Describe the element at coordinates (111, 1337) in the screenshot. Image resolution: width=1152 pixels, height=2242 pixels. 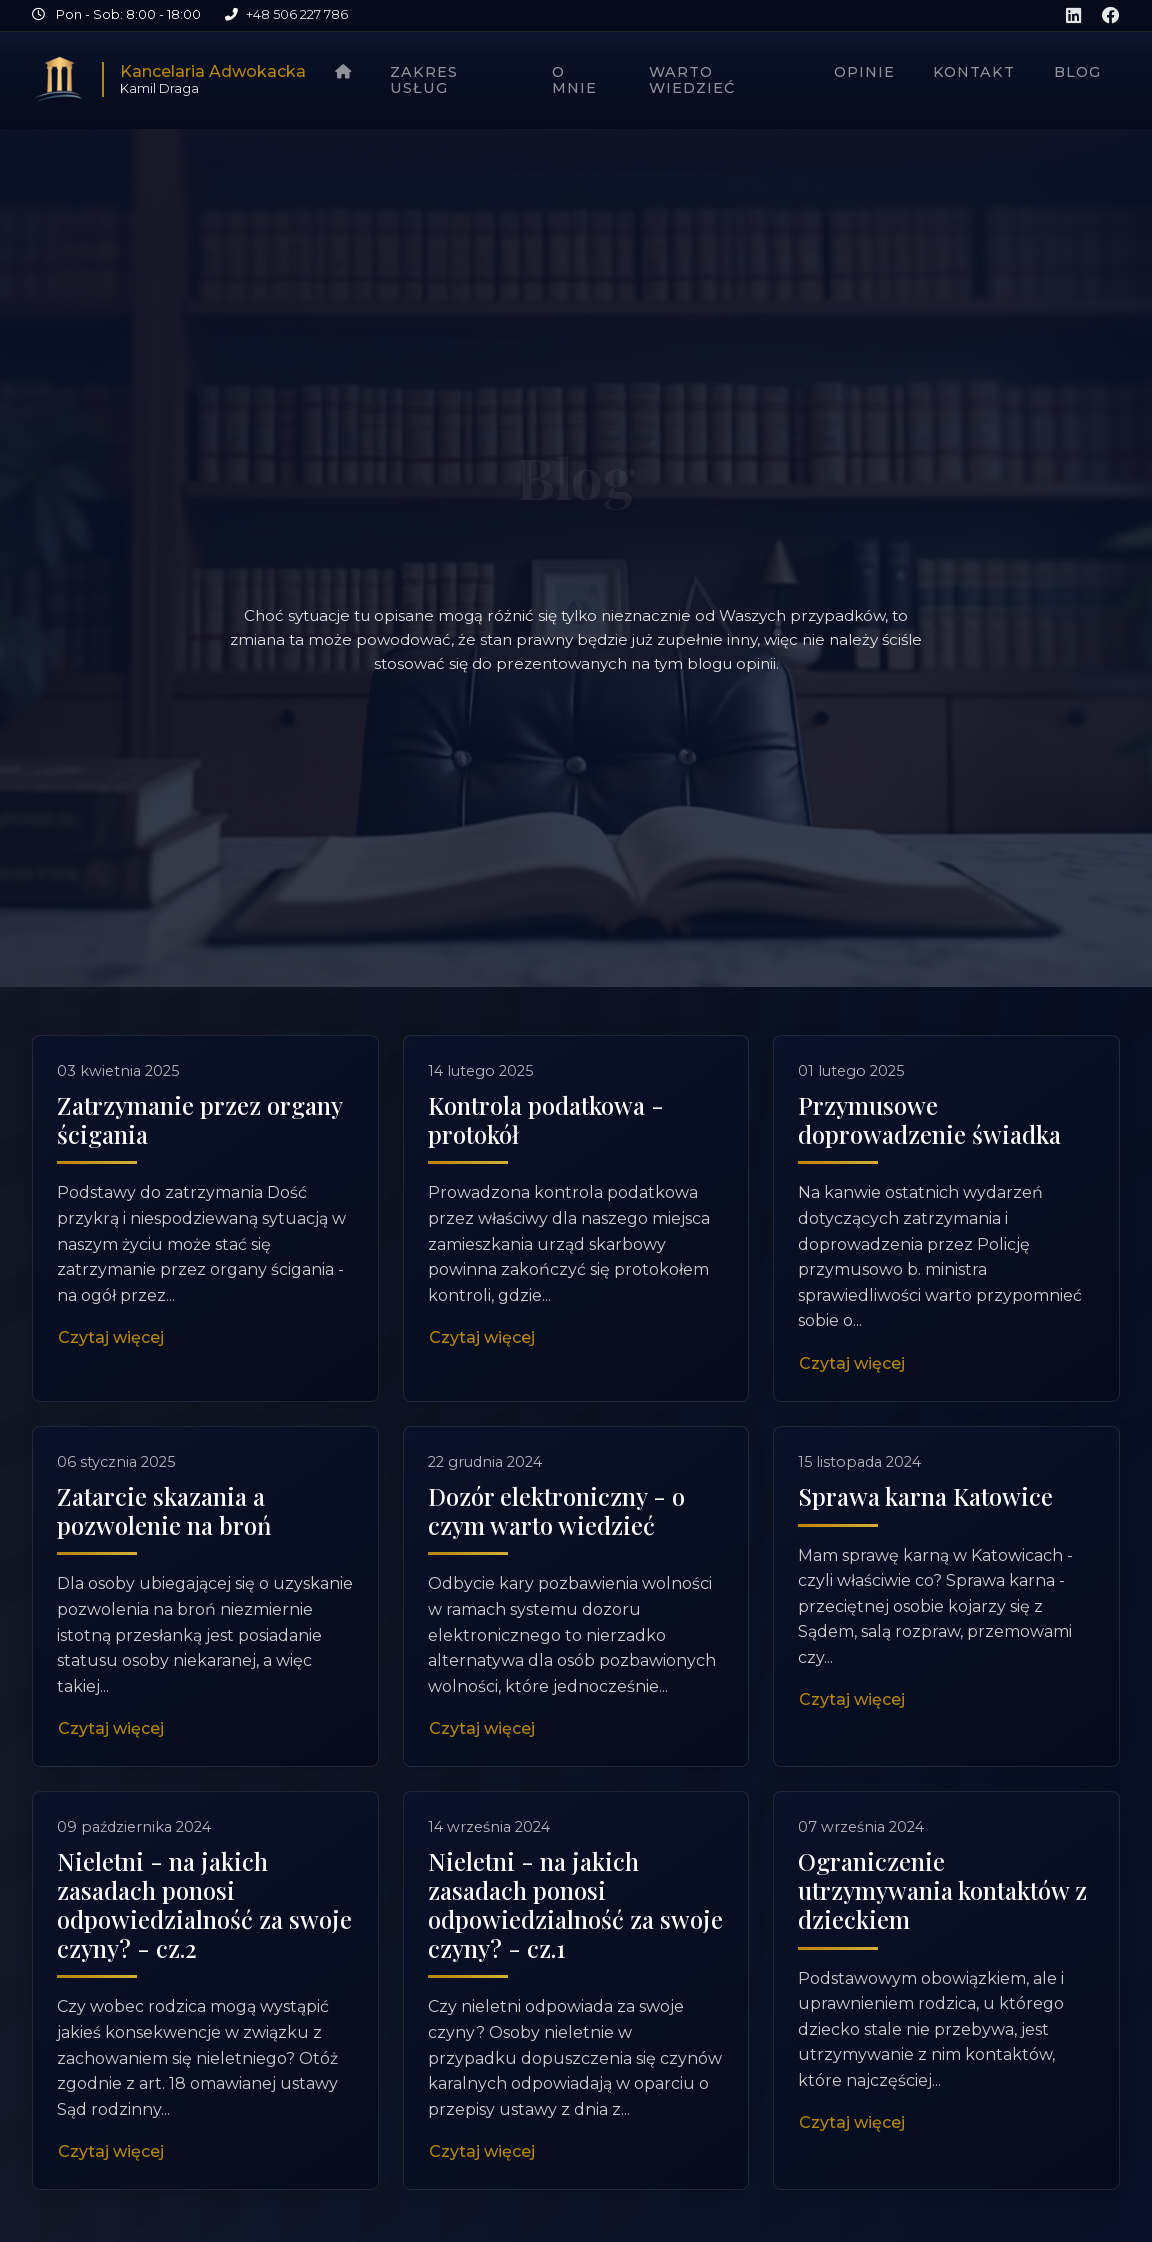
I see `Czytaj więcej` at that location.